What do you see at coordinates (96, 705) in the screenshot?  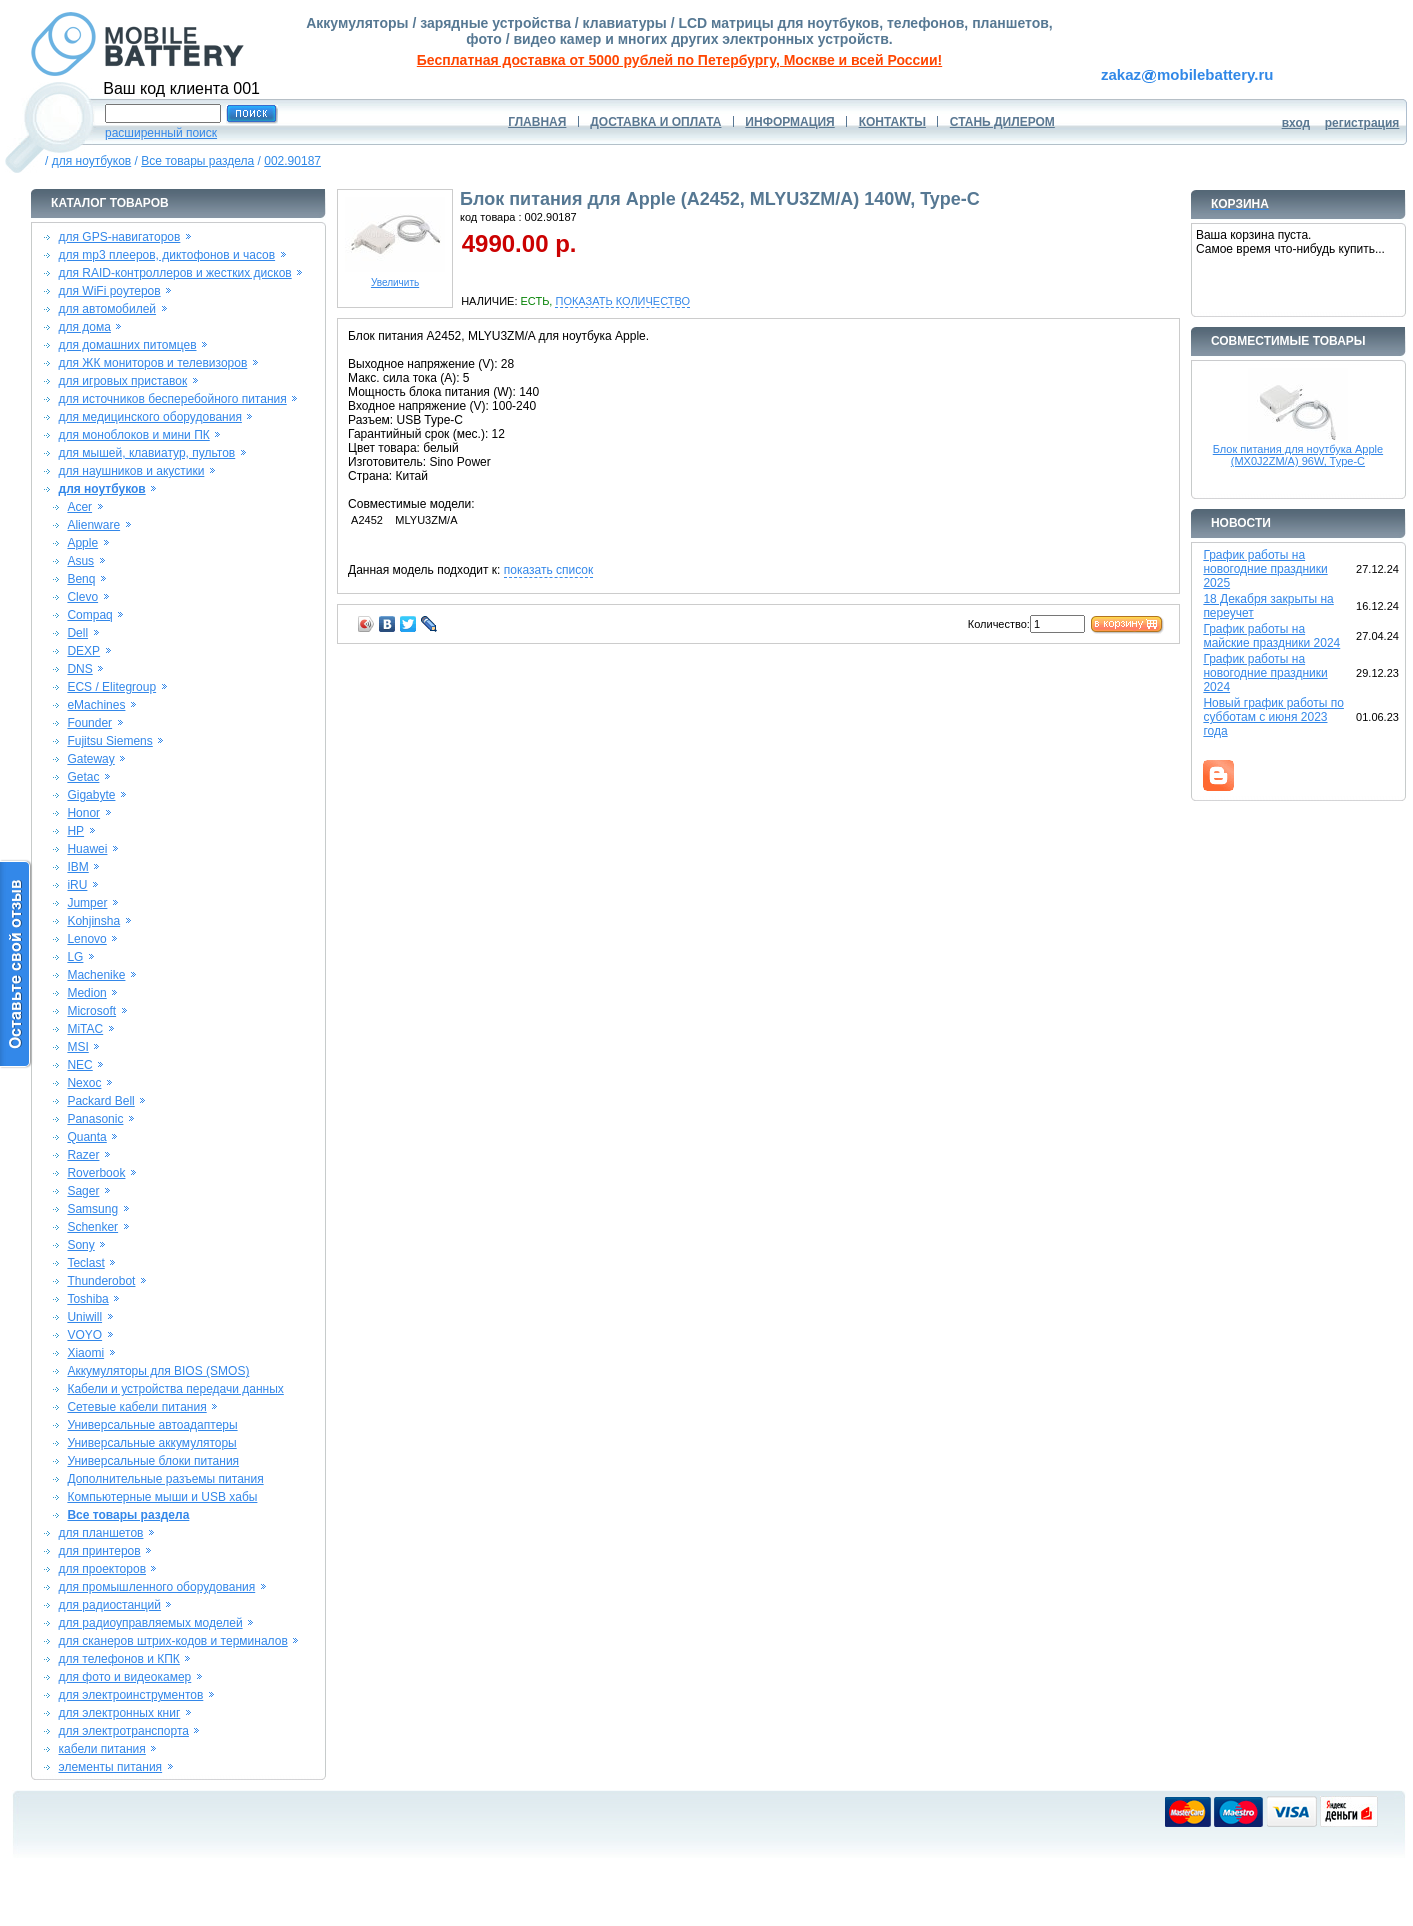 I see `eMachines` at bounding box center [96, 705].